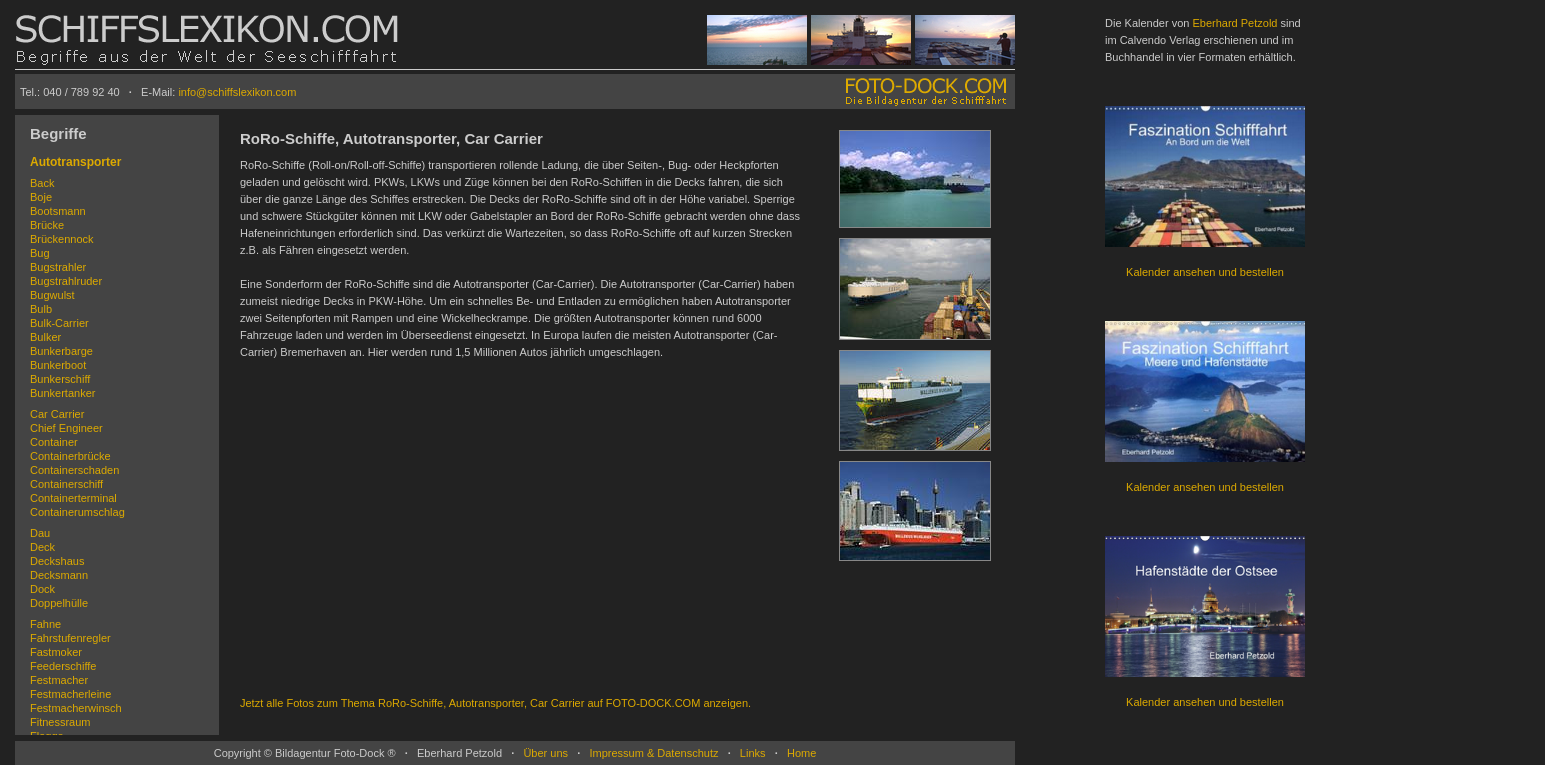 This screenshot has width=1545, height=765. What do you see at coordinates (66, 281) in the screenshot?
I see `Bugstrahlruder` at bounding box center [66, 281].